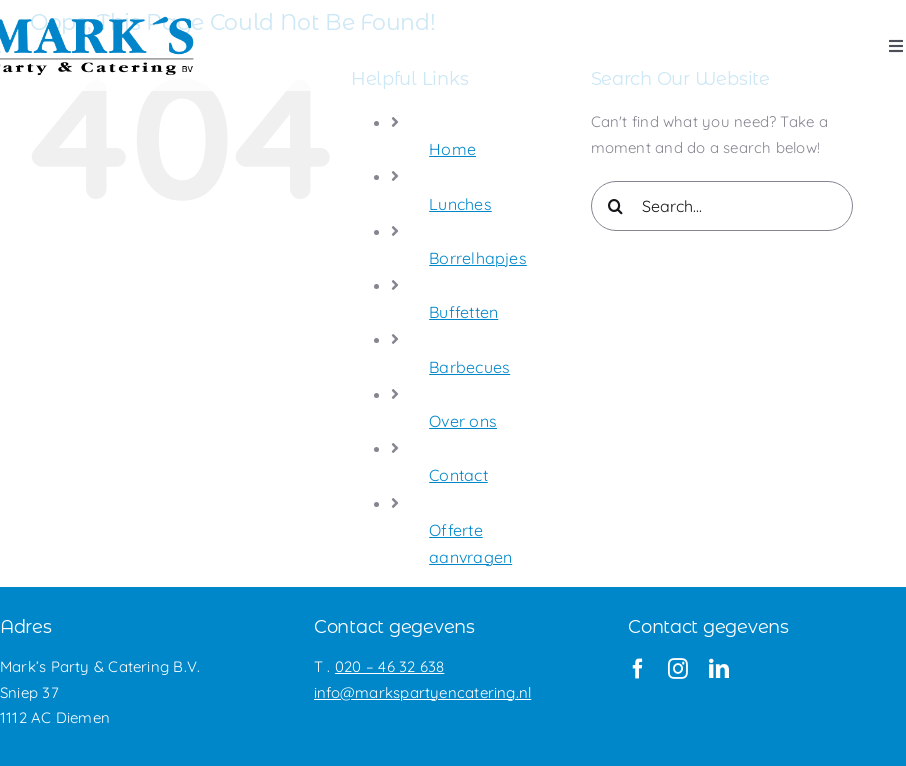 The image size is (906, 766). What do you see at coordinates (458, 475) in the screenshot?
I see `Contact` at bounding box center [458, 475].